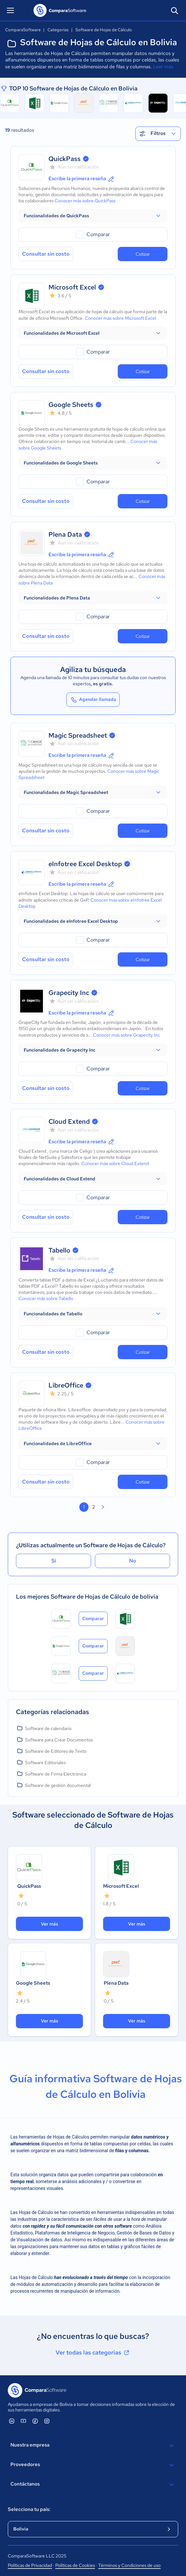 The image size is (186, 2576). Describe the element at coordinates (93, 2445) in the screenshot. I see `Nuestra empresa` at that location.